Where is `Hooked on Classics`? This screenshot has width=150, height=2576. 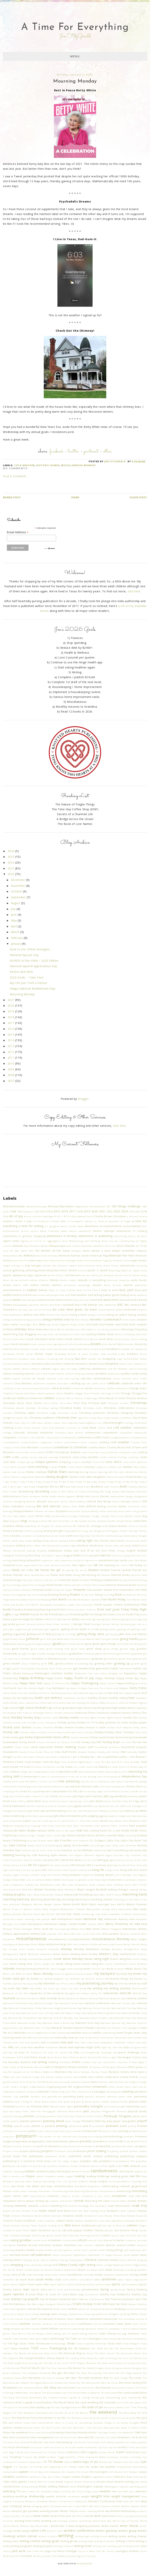 Hooked on Classics is located at coordinates (58, 1742).